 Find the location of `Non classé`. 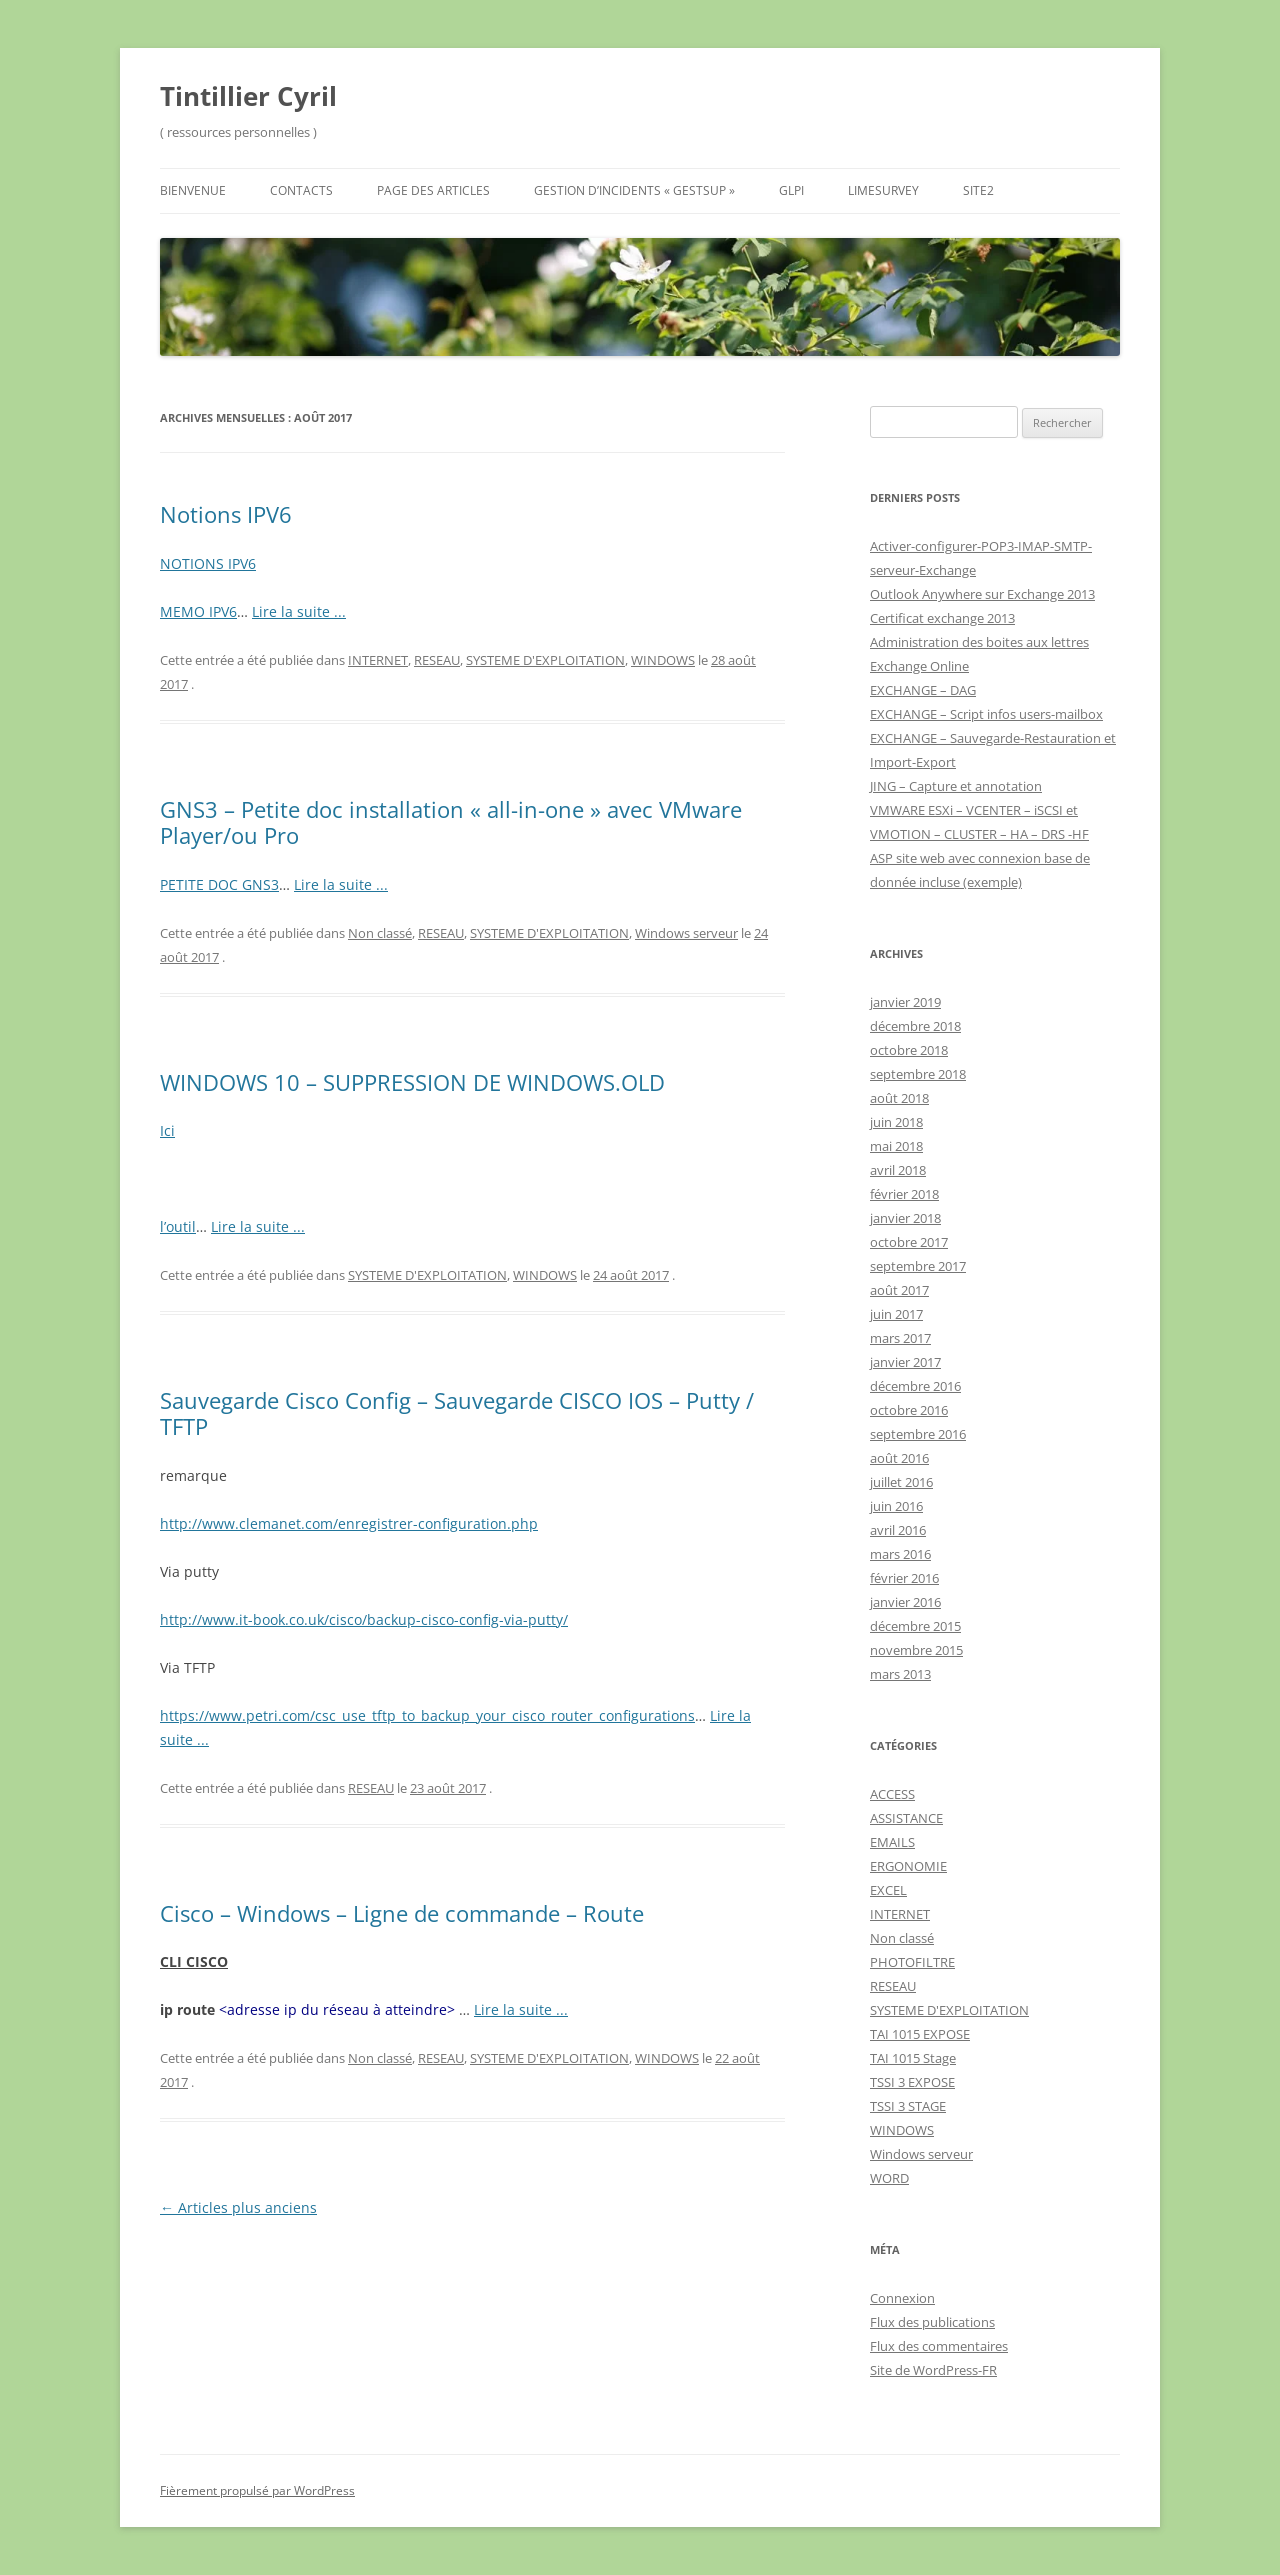

Non classé is located at coordinates (380, 933).